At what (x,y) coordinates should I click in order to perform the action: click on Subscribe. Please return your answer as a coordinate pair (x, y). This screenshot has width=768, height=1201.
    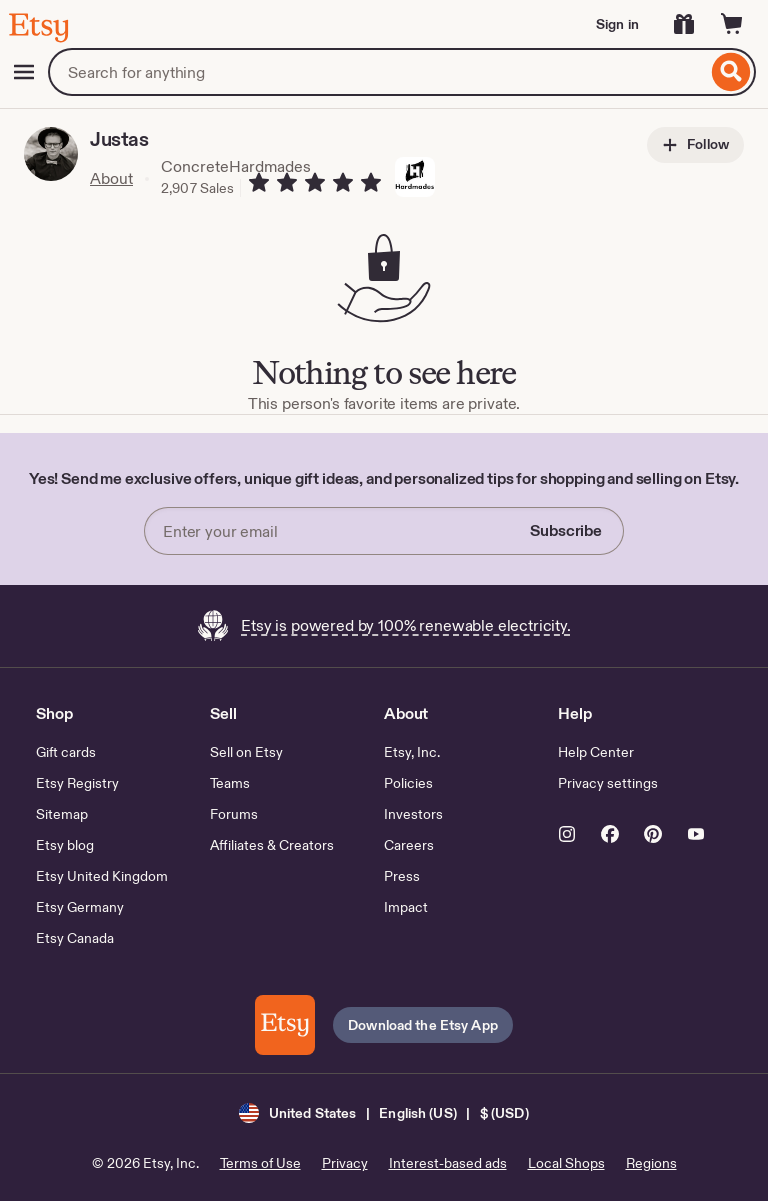
    Looking at the image, I should click on (566, 530).